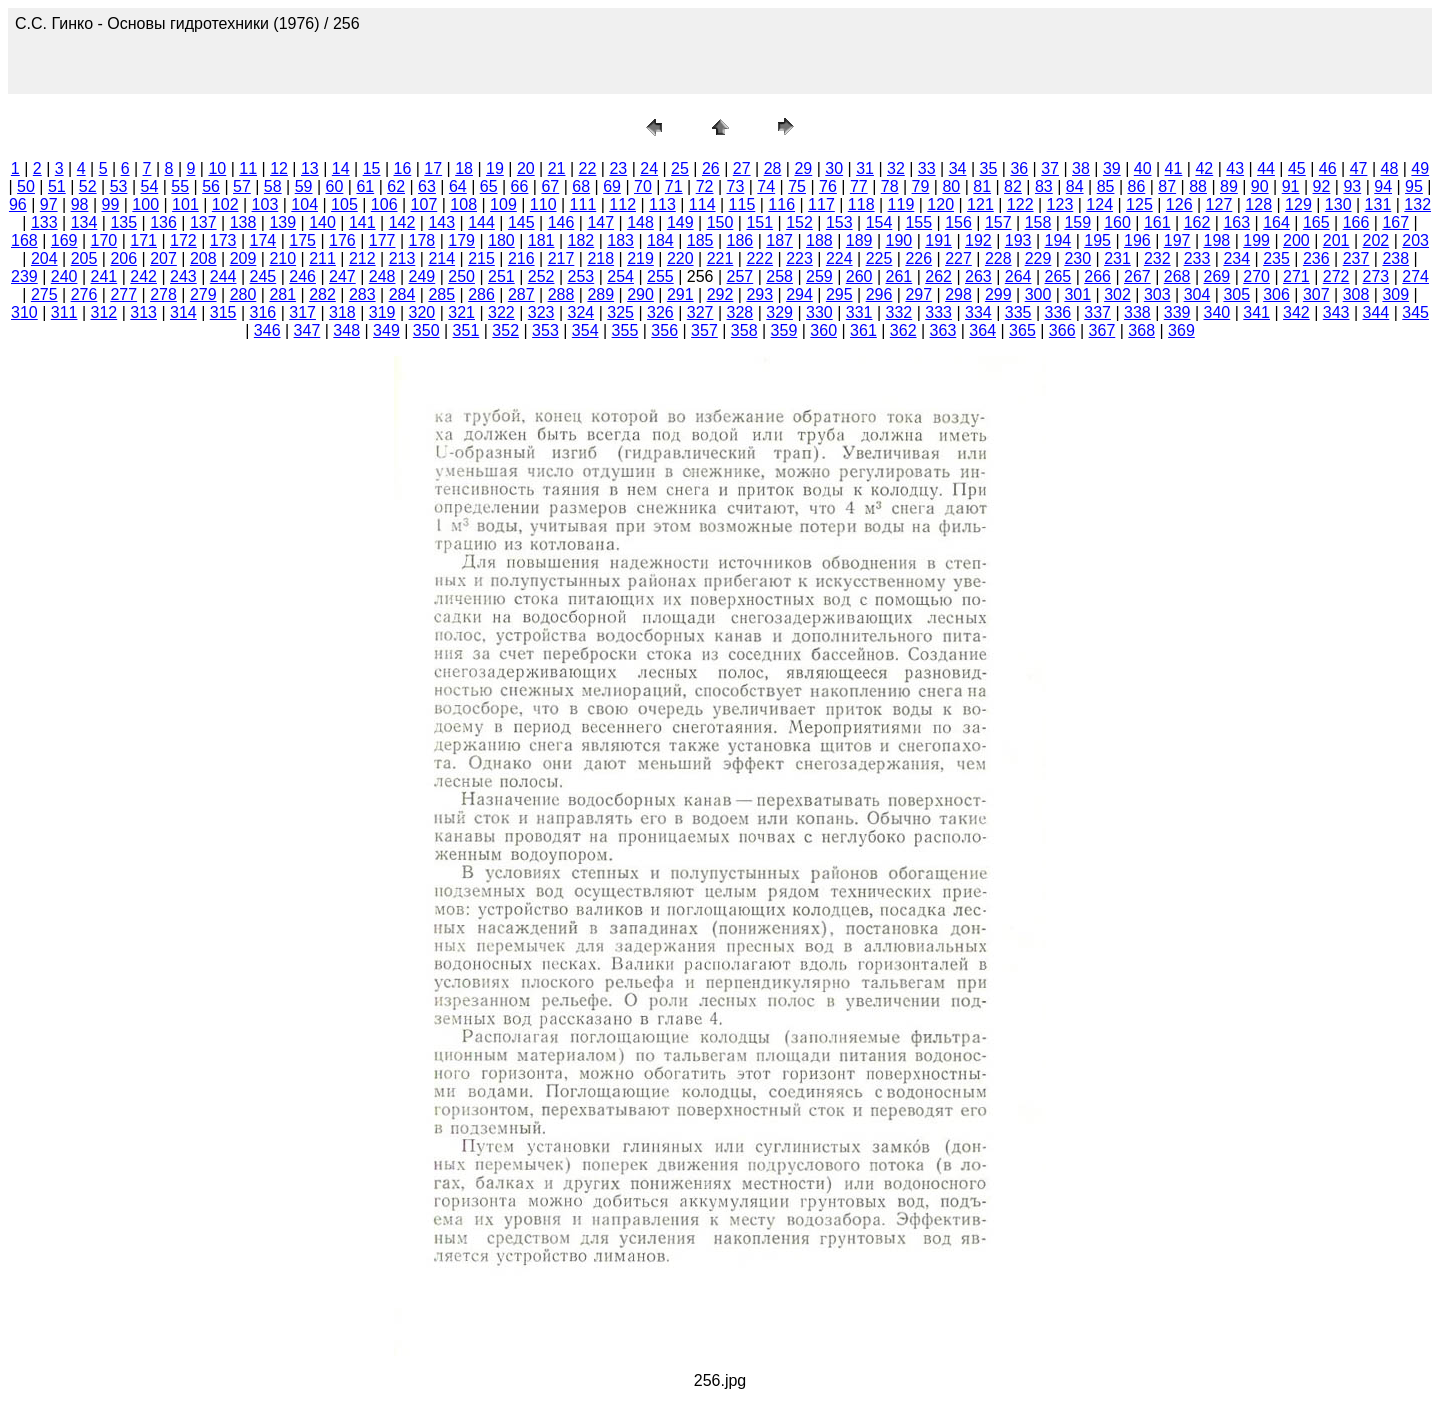 This screenshot has height=1406, width=1440. Describe the element at coordinates (899, 240) in the screenshot. I see `190` at that location.